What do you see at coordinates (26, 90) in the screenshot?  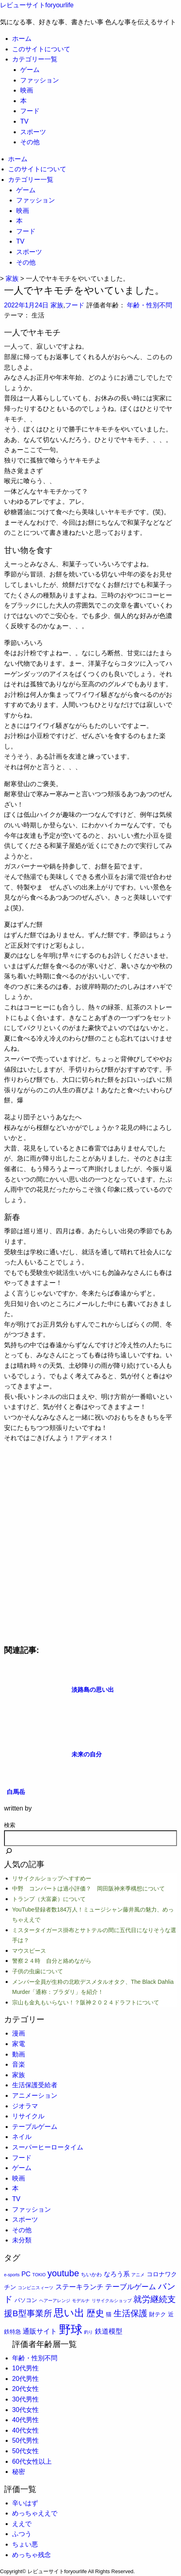 I see `映画` at bounding box center [26, 90].